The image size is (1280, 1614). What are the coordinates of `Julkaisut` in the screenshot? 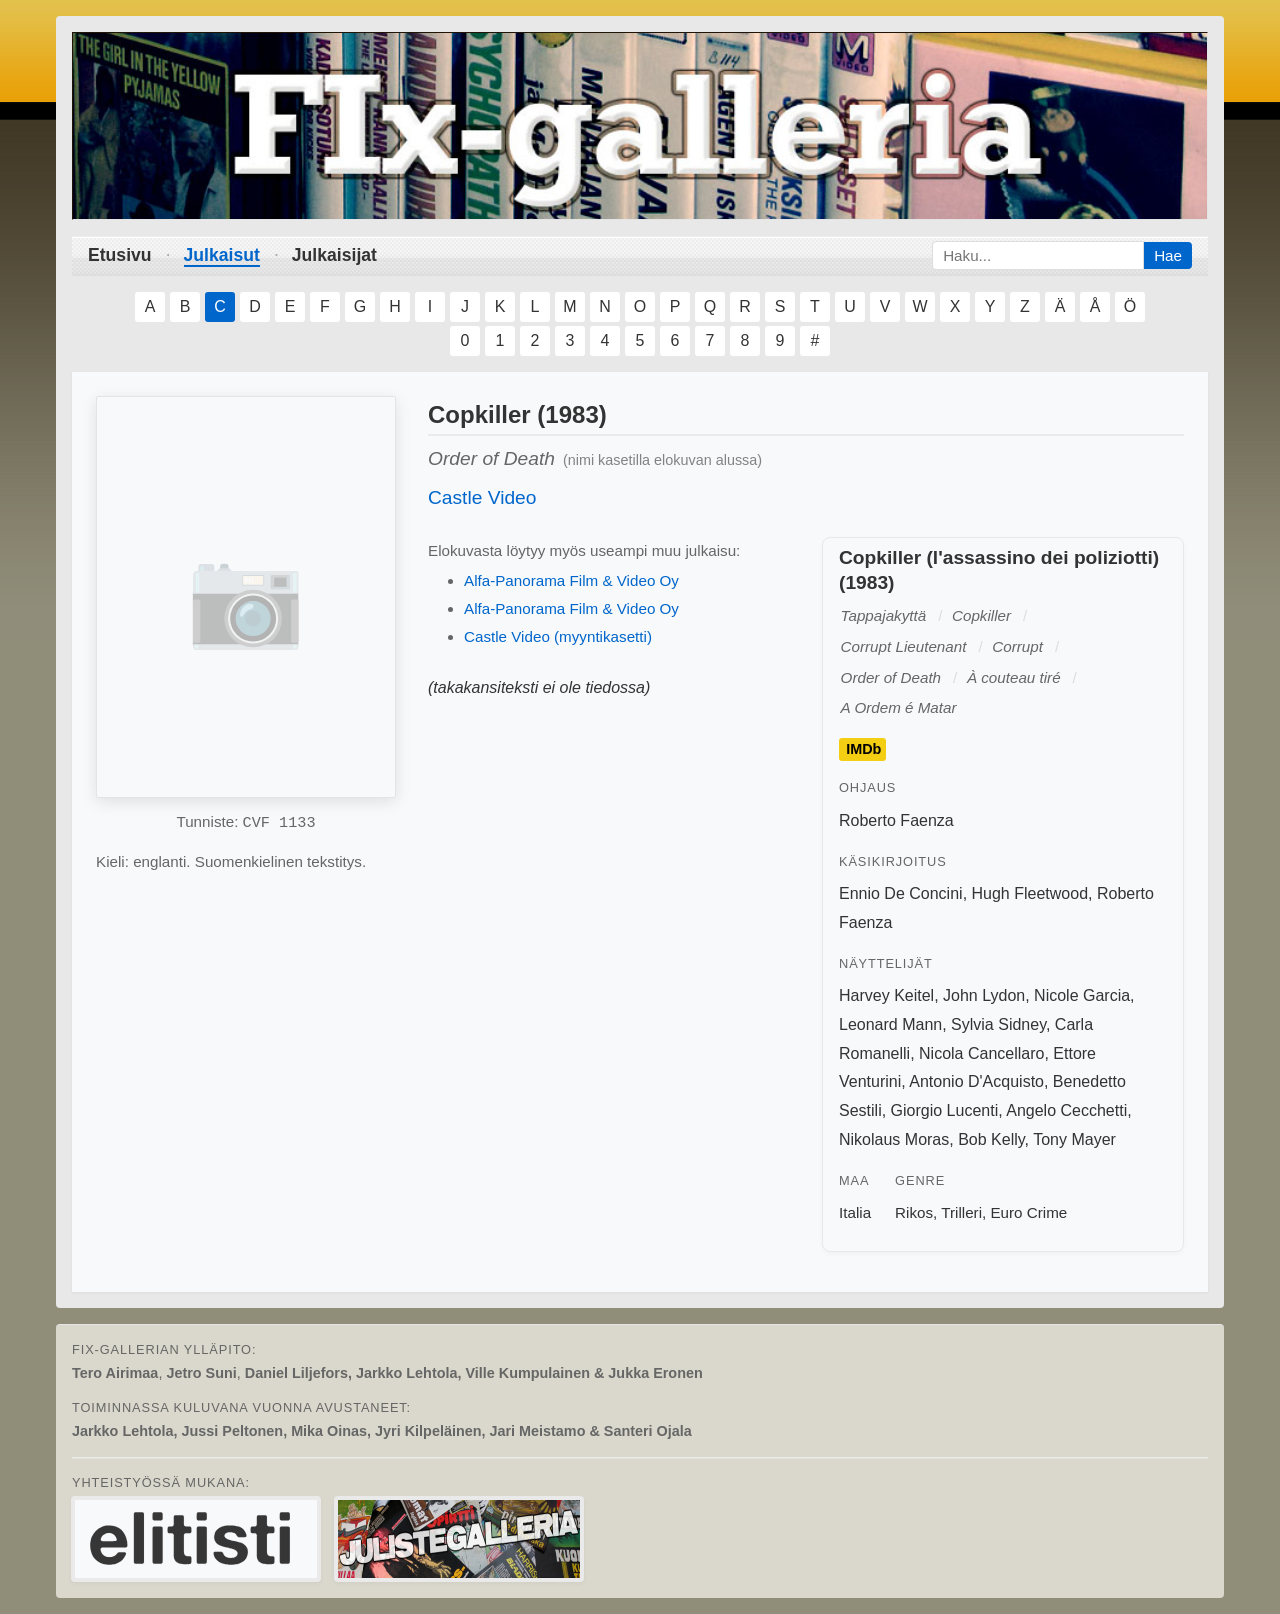 It's located at (222, 255).